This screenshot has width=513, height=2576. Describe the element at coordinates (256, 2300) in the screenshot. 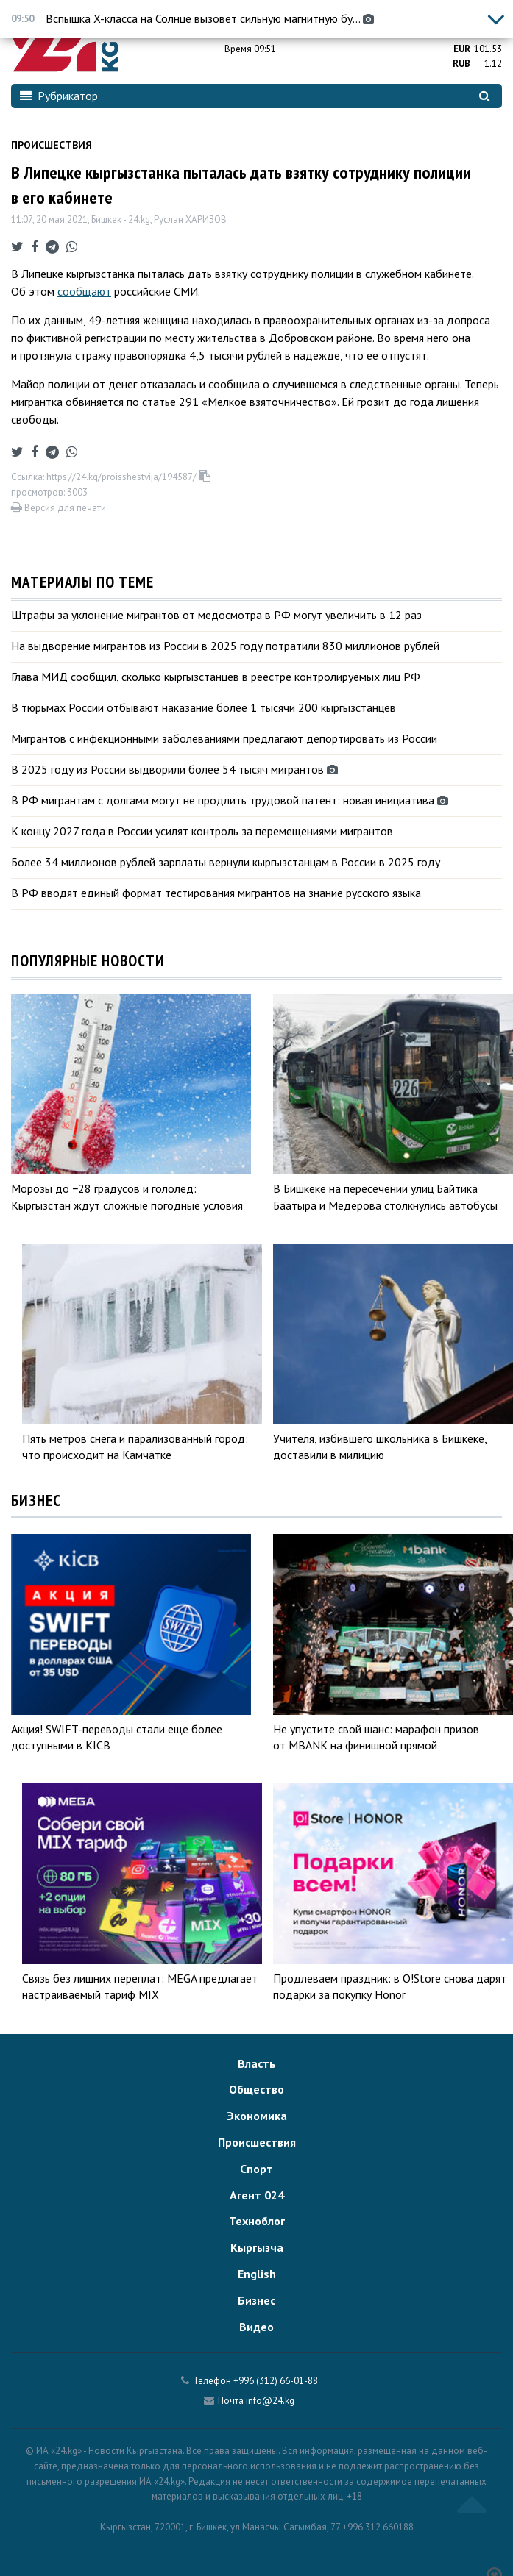

I see `Бизнес` at that location.